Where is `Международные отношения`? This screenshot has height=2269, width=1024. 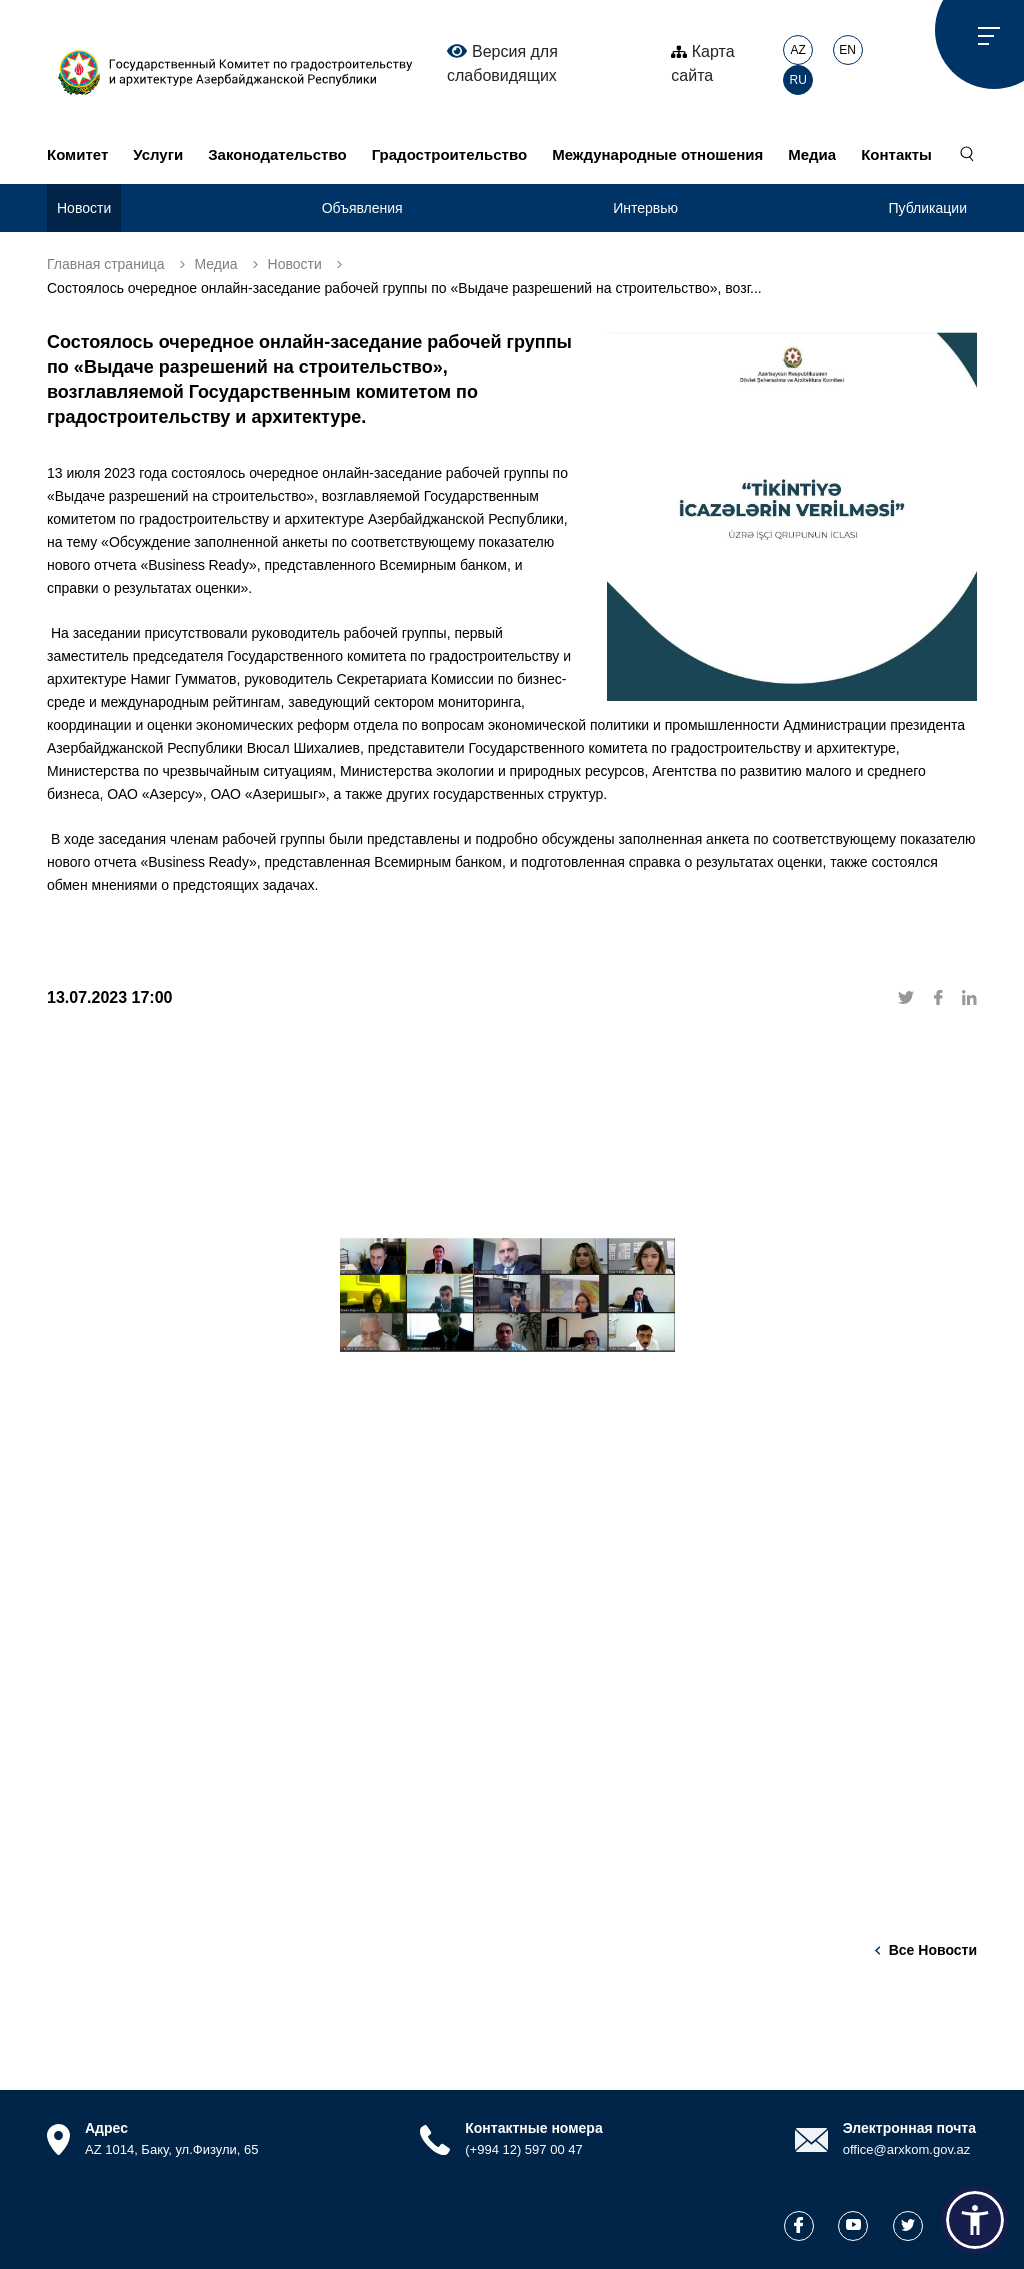 Международные отношения is located at coordinates (657, 154).